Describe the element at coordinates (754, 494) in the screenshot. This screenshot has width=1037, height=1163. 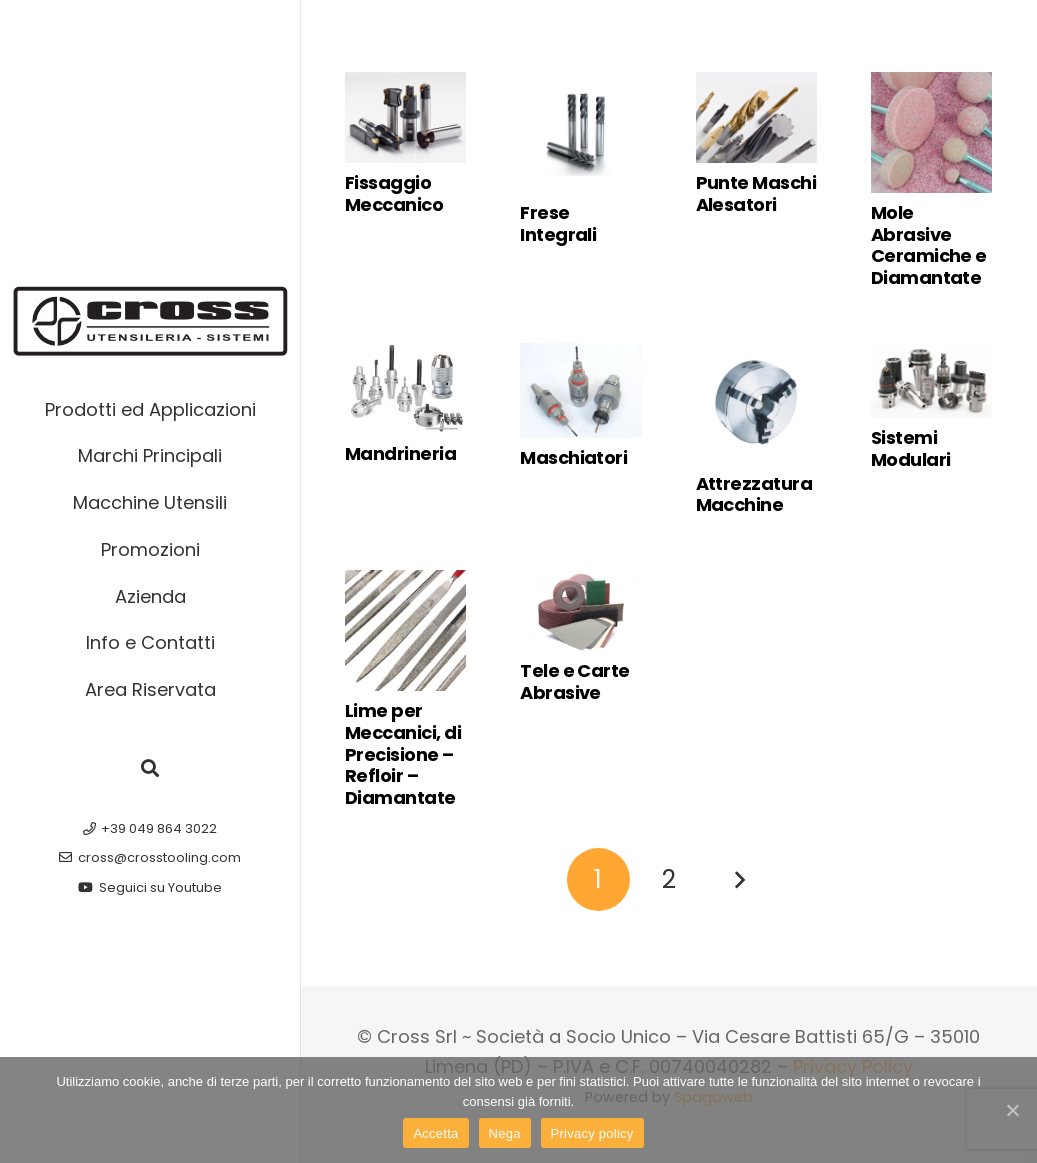
I see `Attrezzatura Macchine` at that location.